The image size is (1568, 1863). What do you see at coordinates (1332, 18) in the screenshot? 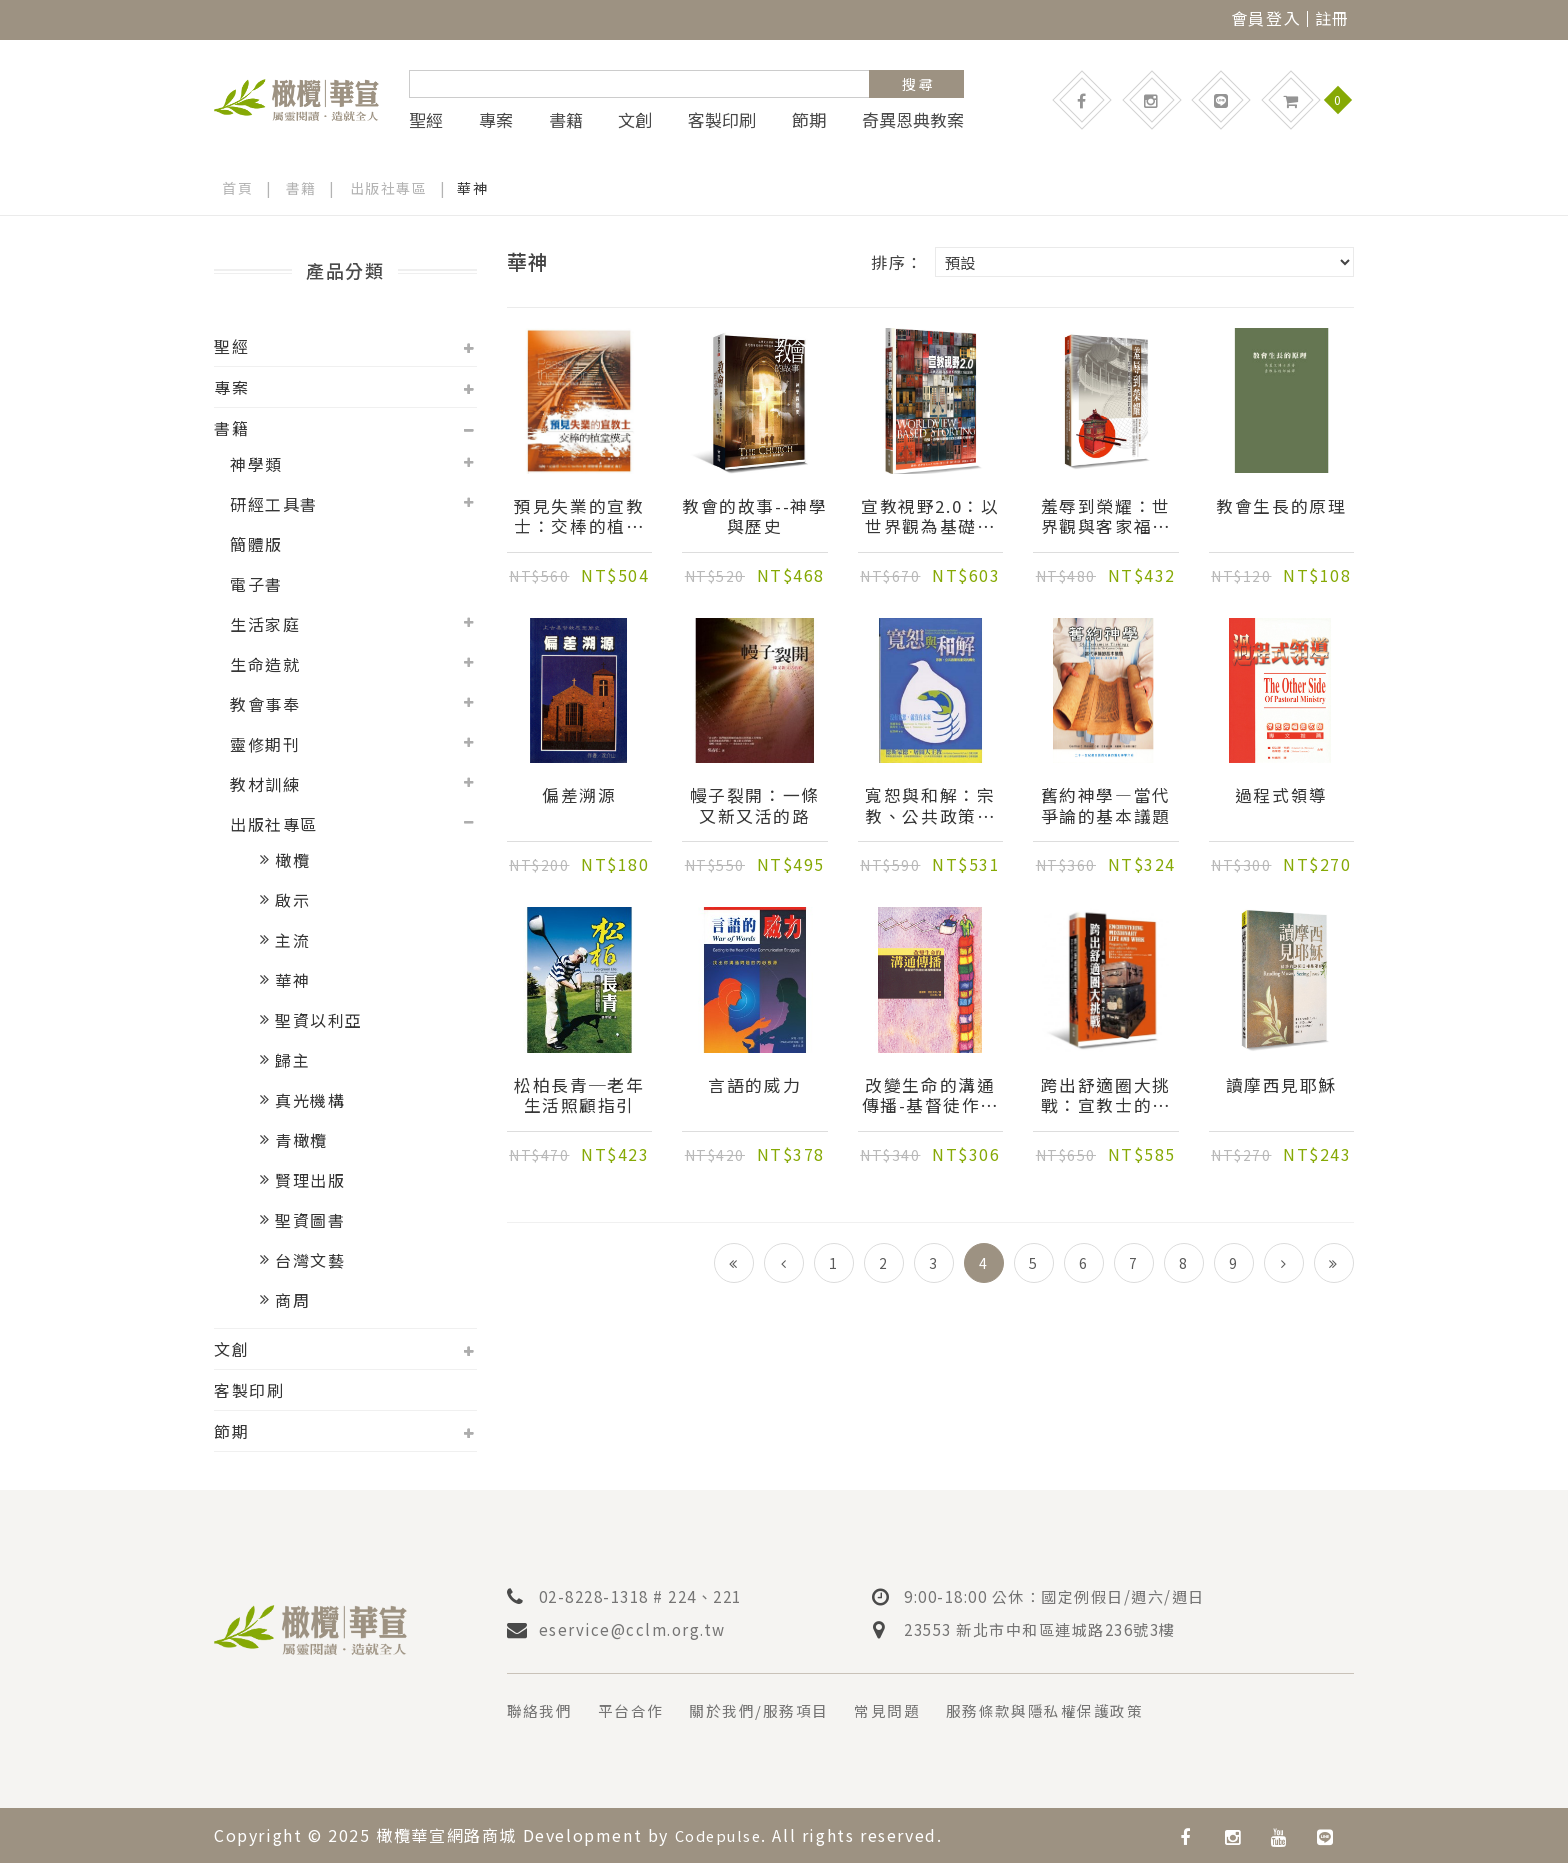
I see `註冊` at bounding box center [1332, 18].